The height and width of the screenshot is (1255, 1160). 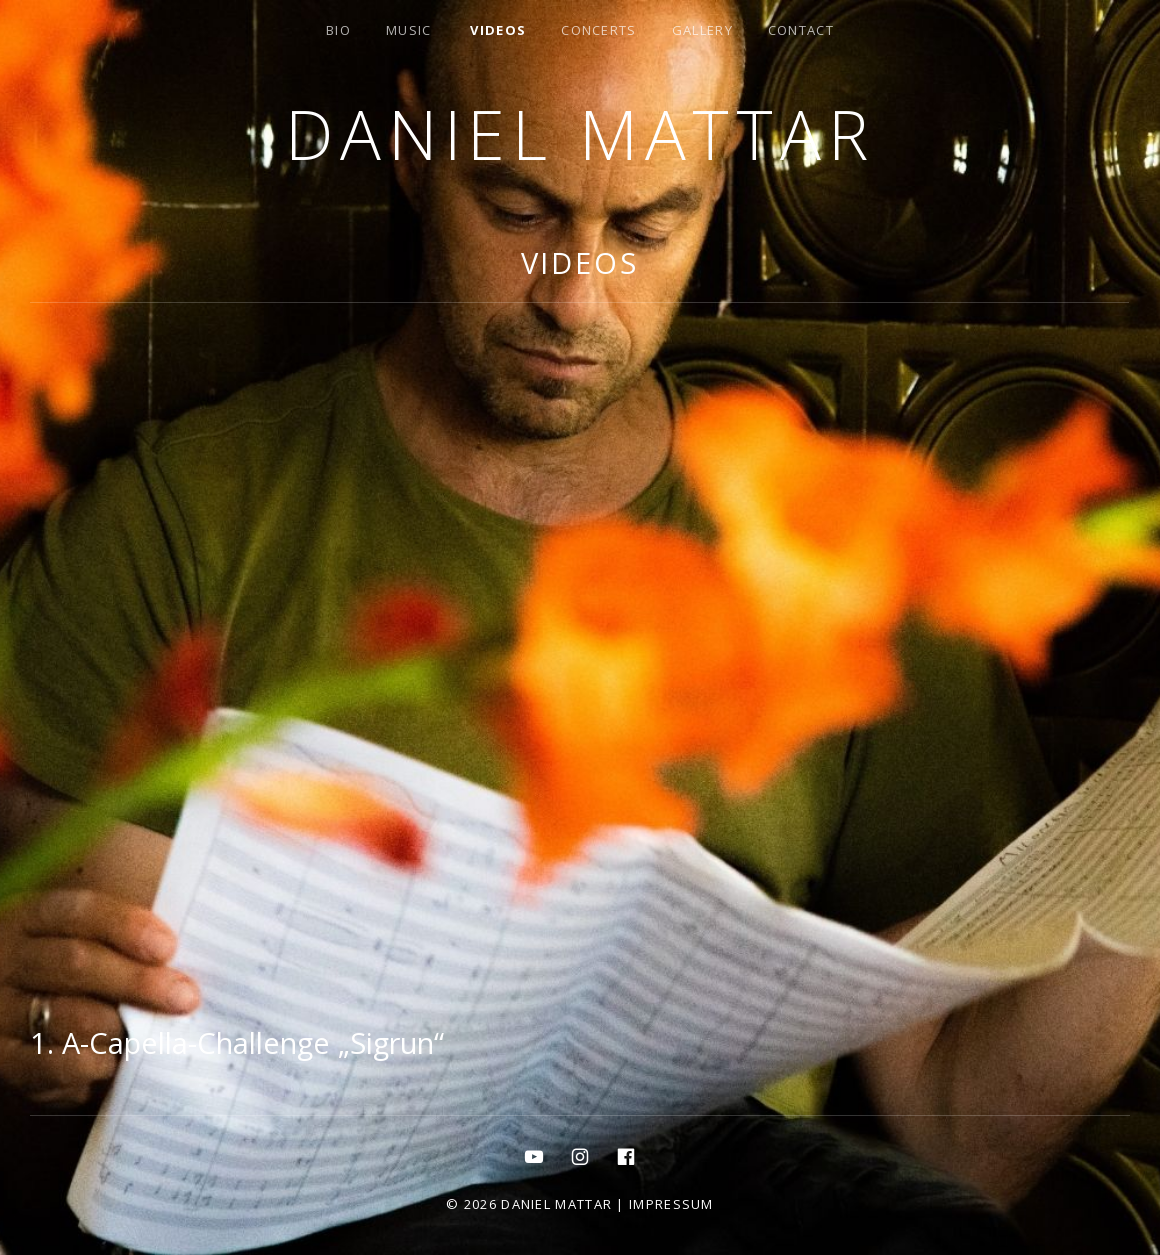 I want to click on bio, so click(x=338, y=30).